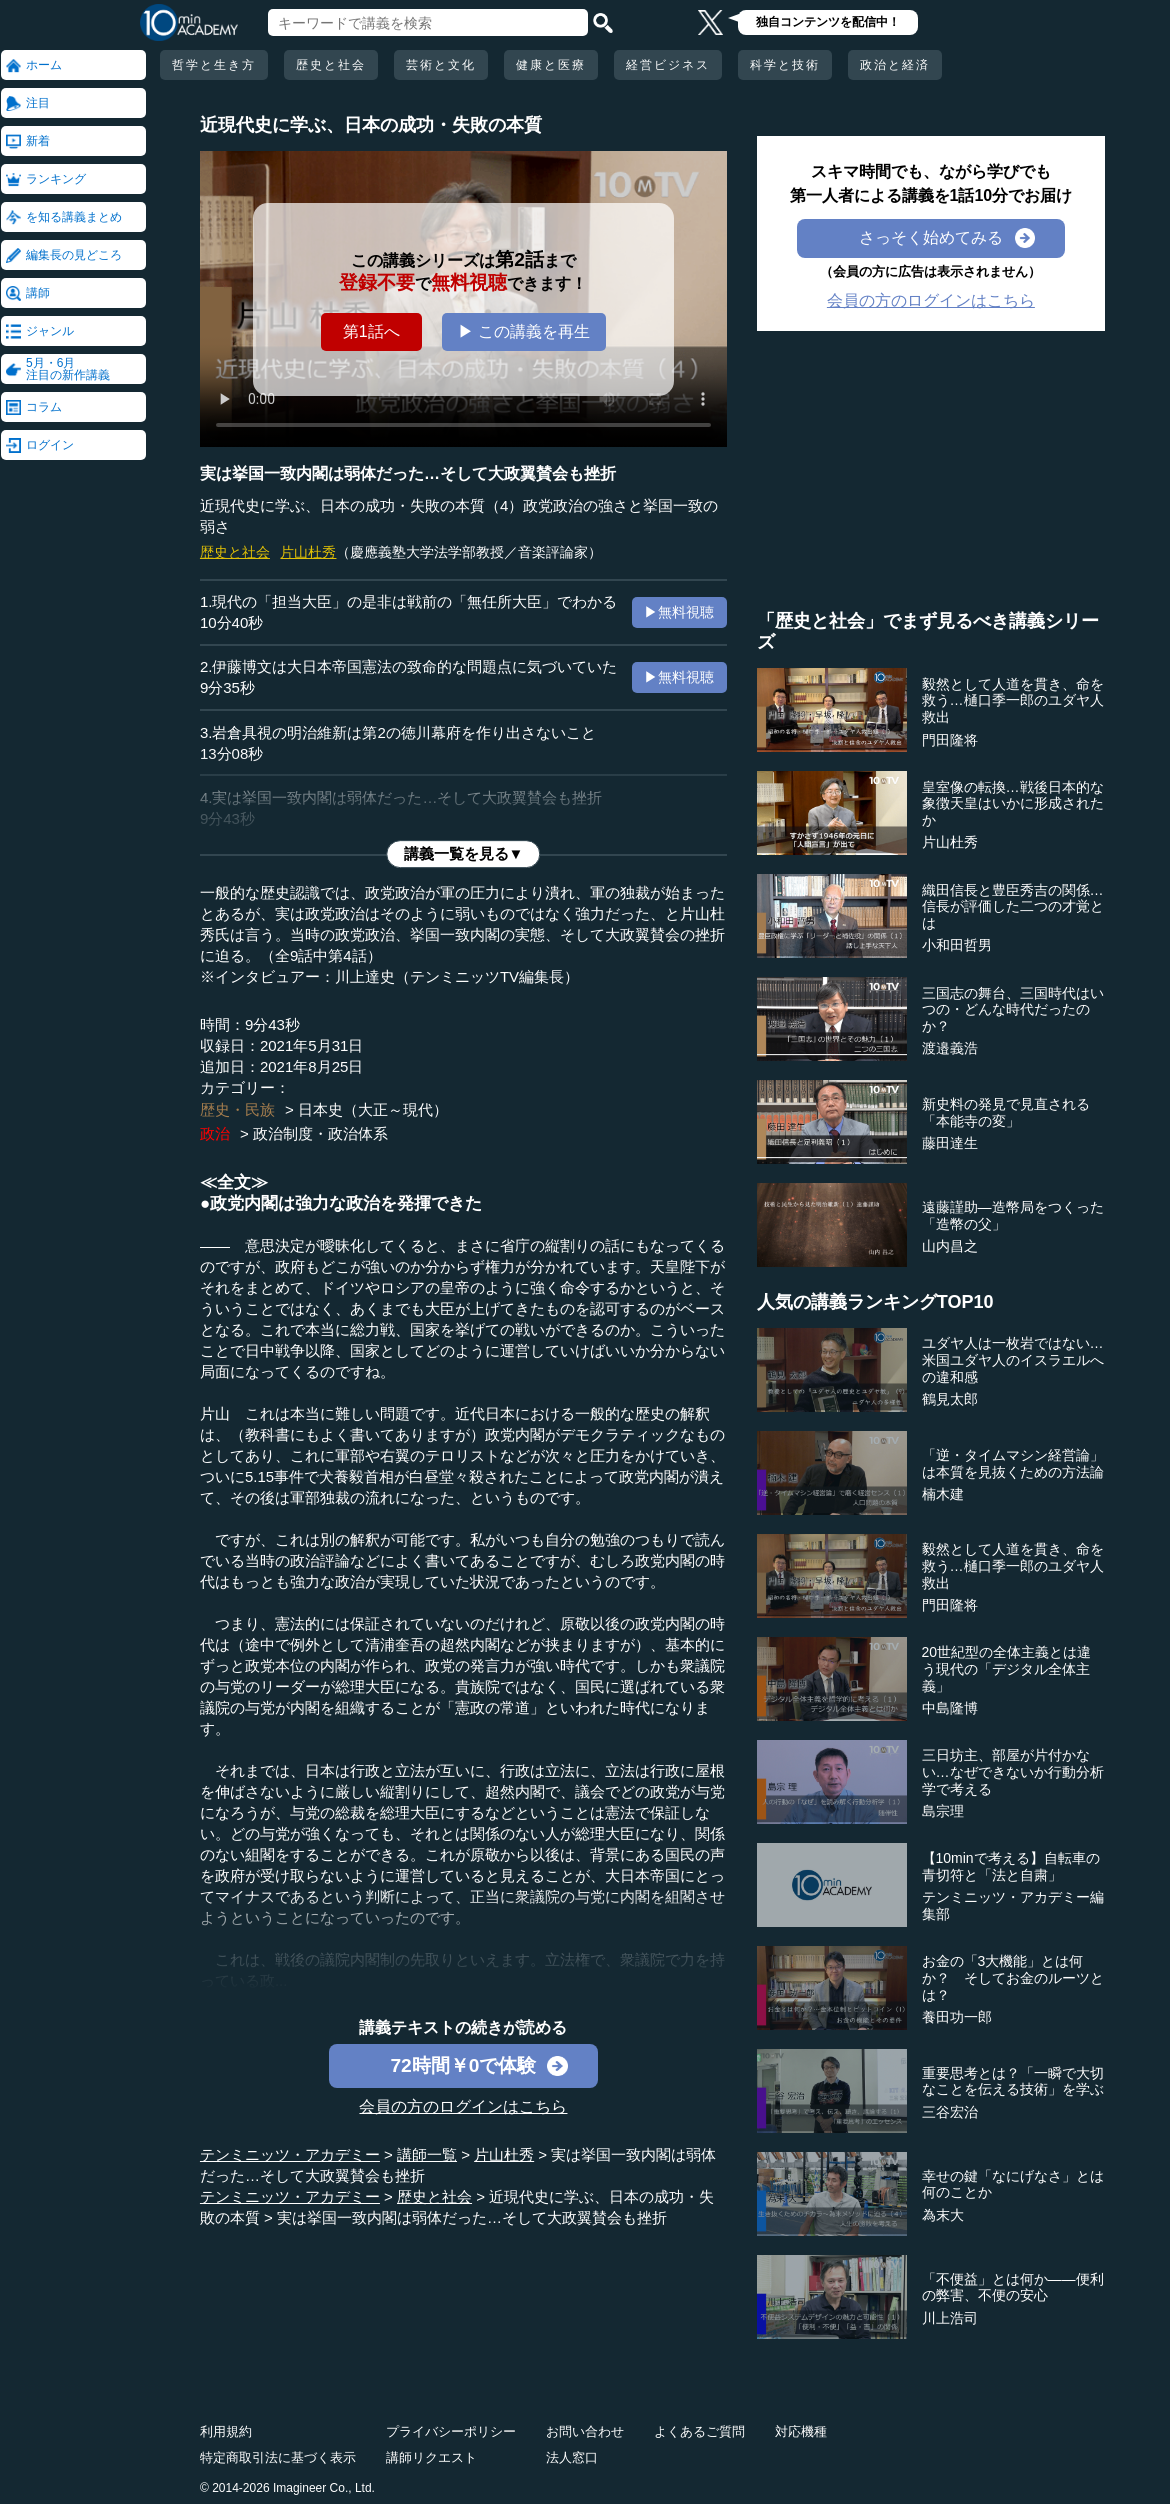 This screenshot has width=1170, height=2504. What do you see at coordinates (785, 65) in the screenshot?
I see `科学と技術` at bounding box center [785, 65].